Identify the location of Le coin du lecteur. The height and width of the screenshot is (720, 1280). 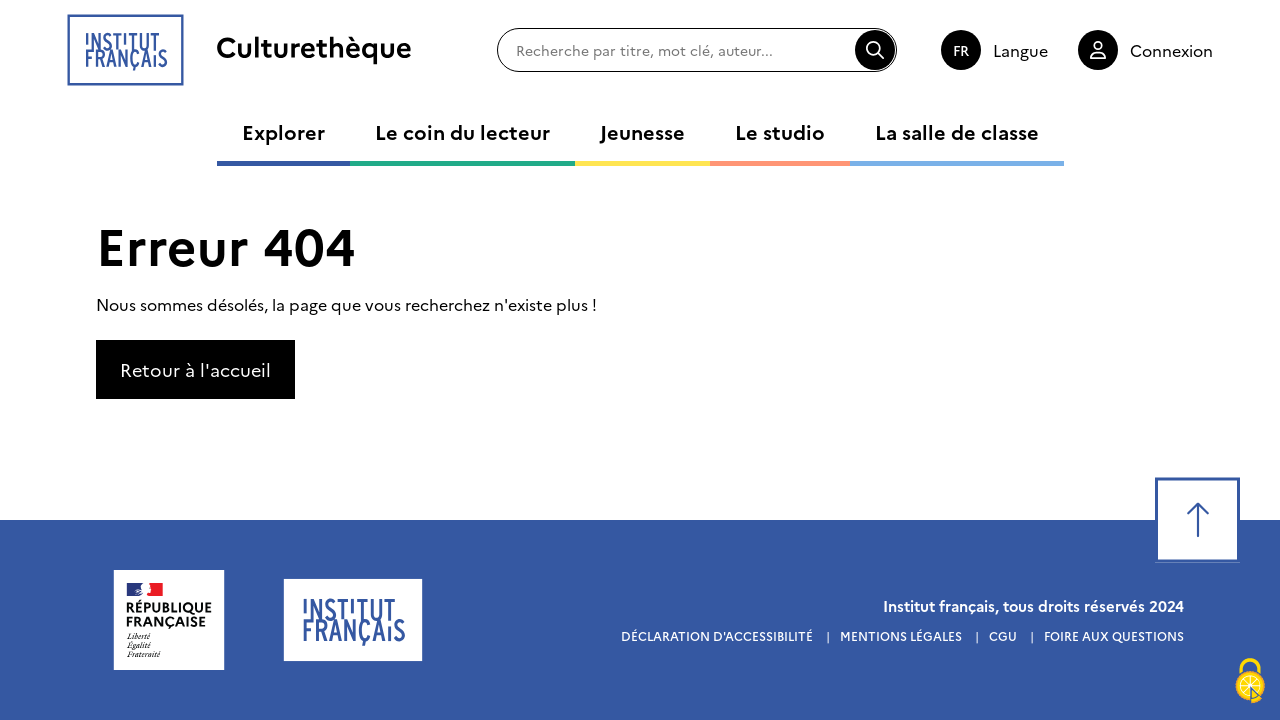
(462, 131).